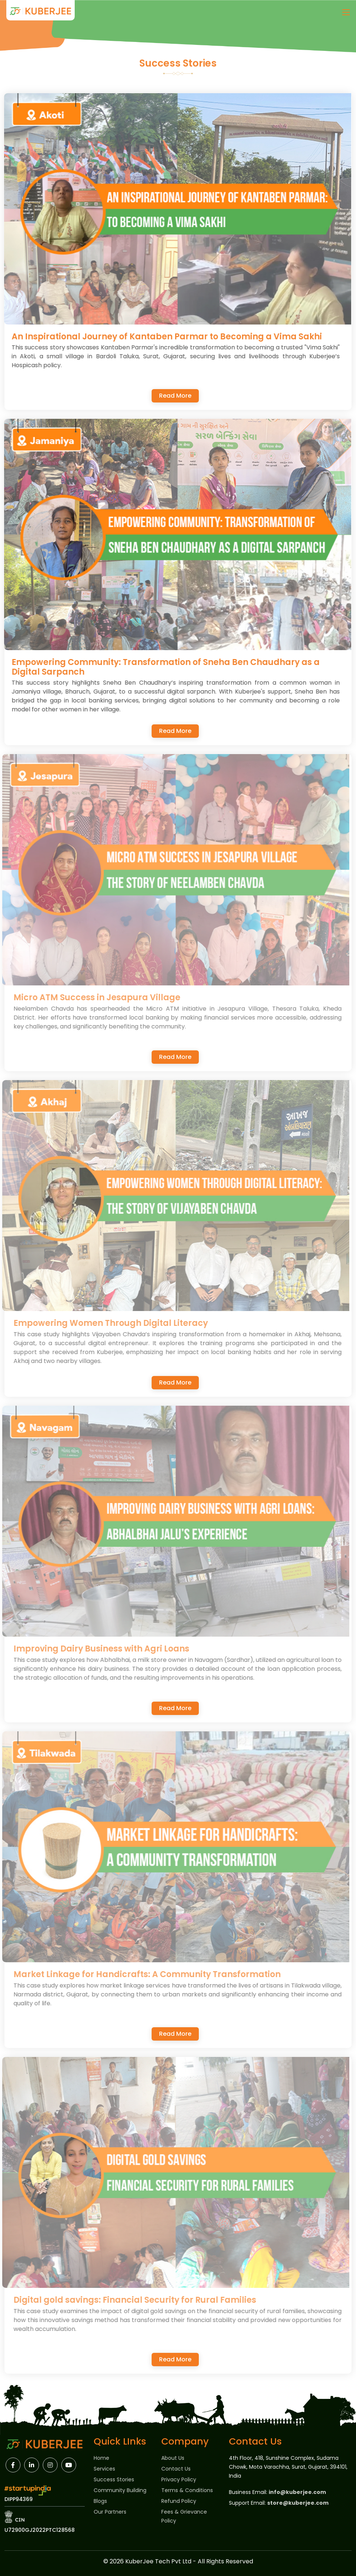  Describe the element at coordinates (106, 1648) in the screenshot. I see `Improving Dairy Business with Agri Loans` at that location.